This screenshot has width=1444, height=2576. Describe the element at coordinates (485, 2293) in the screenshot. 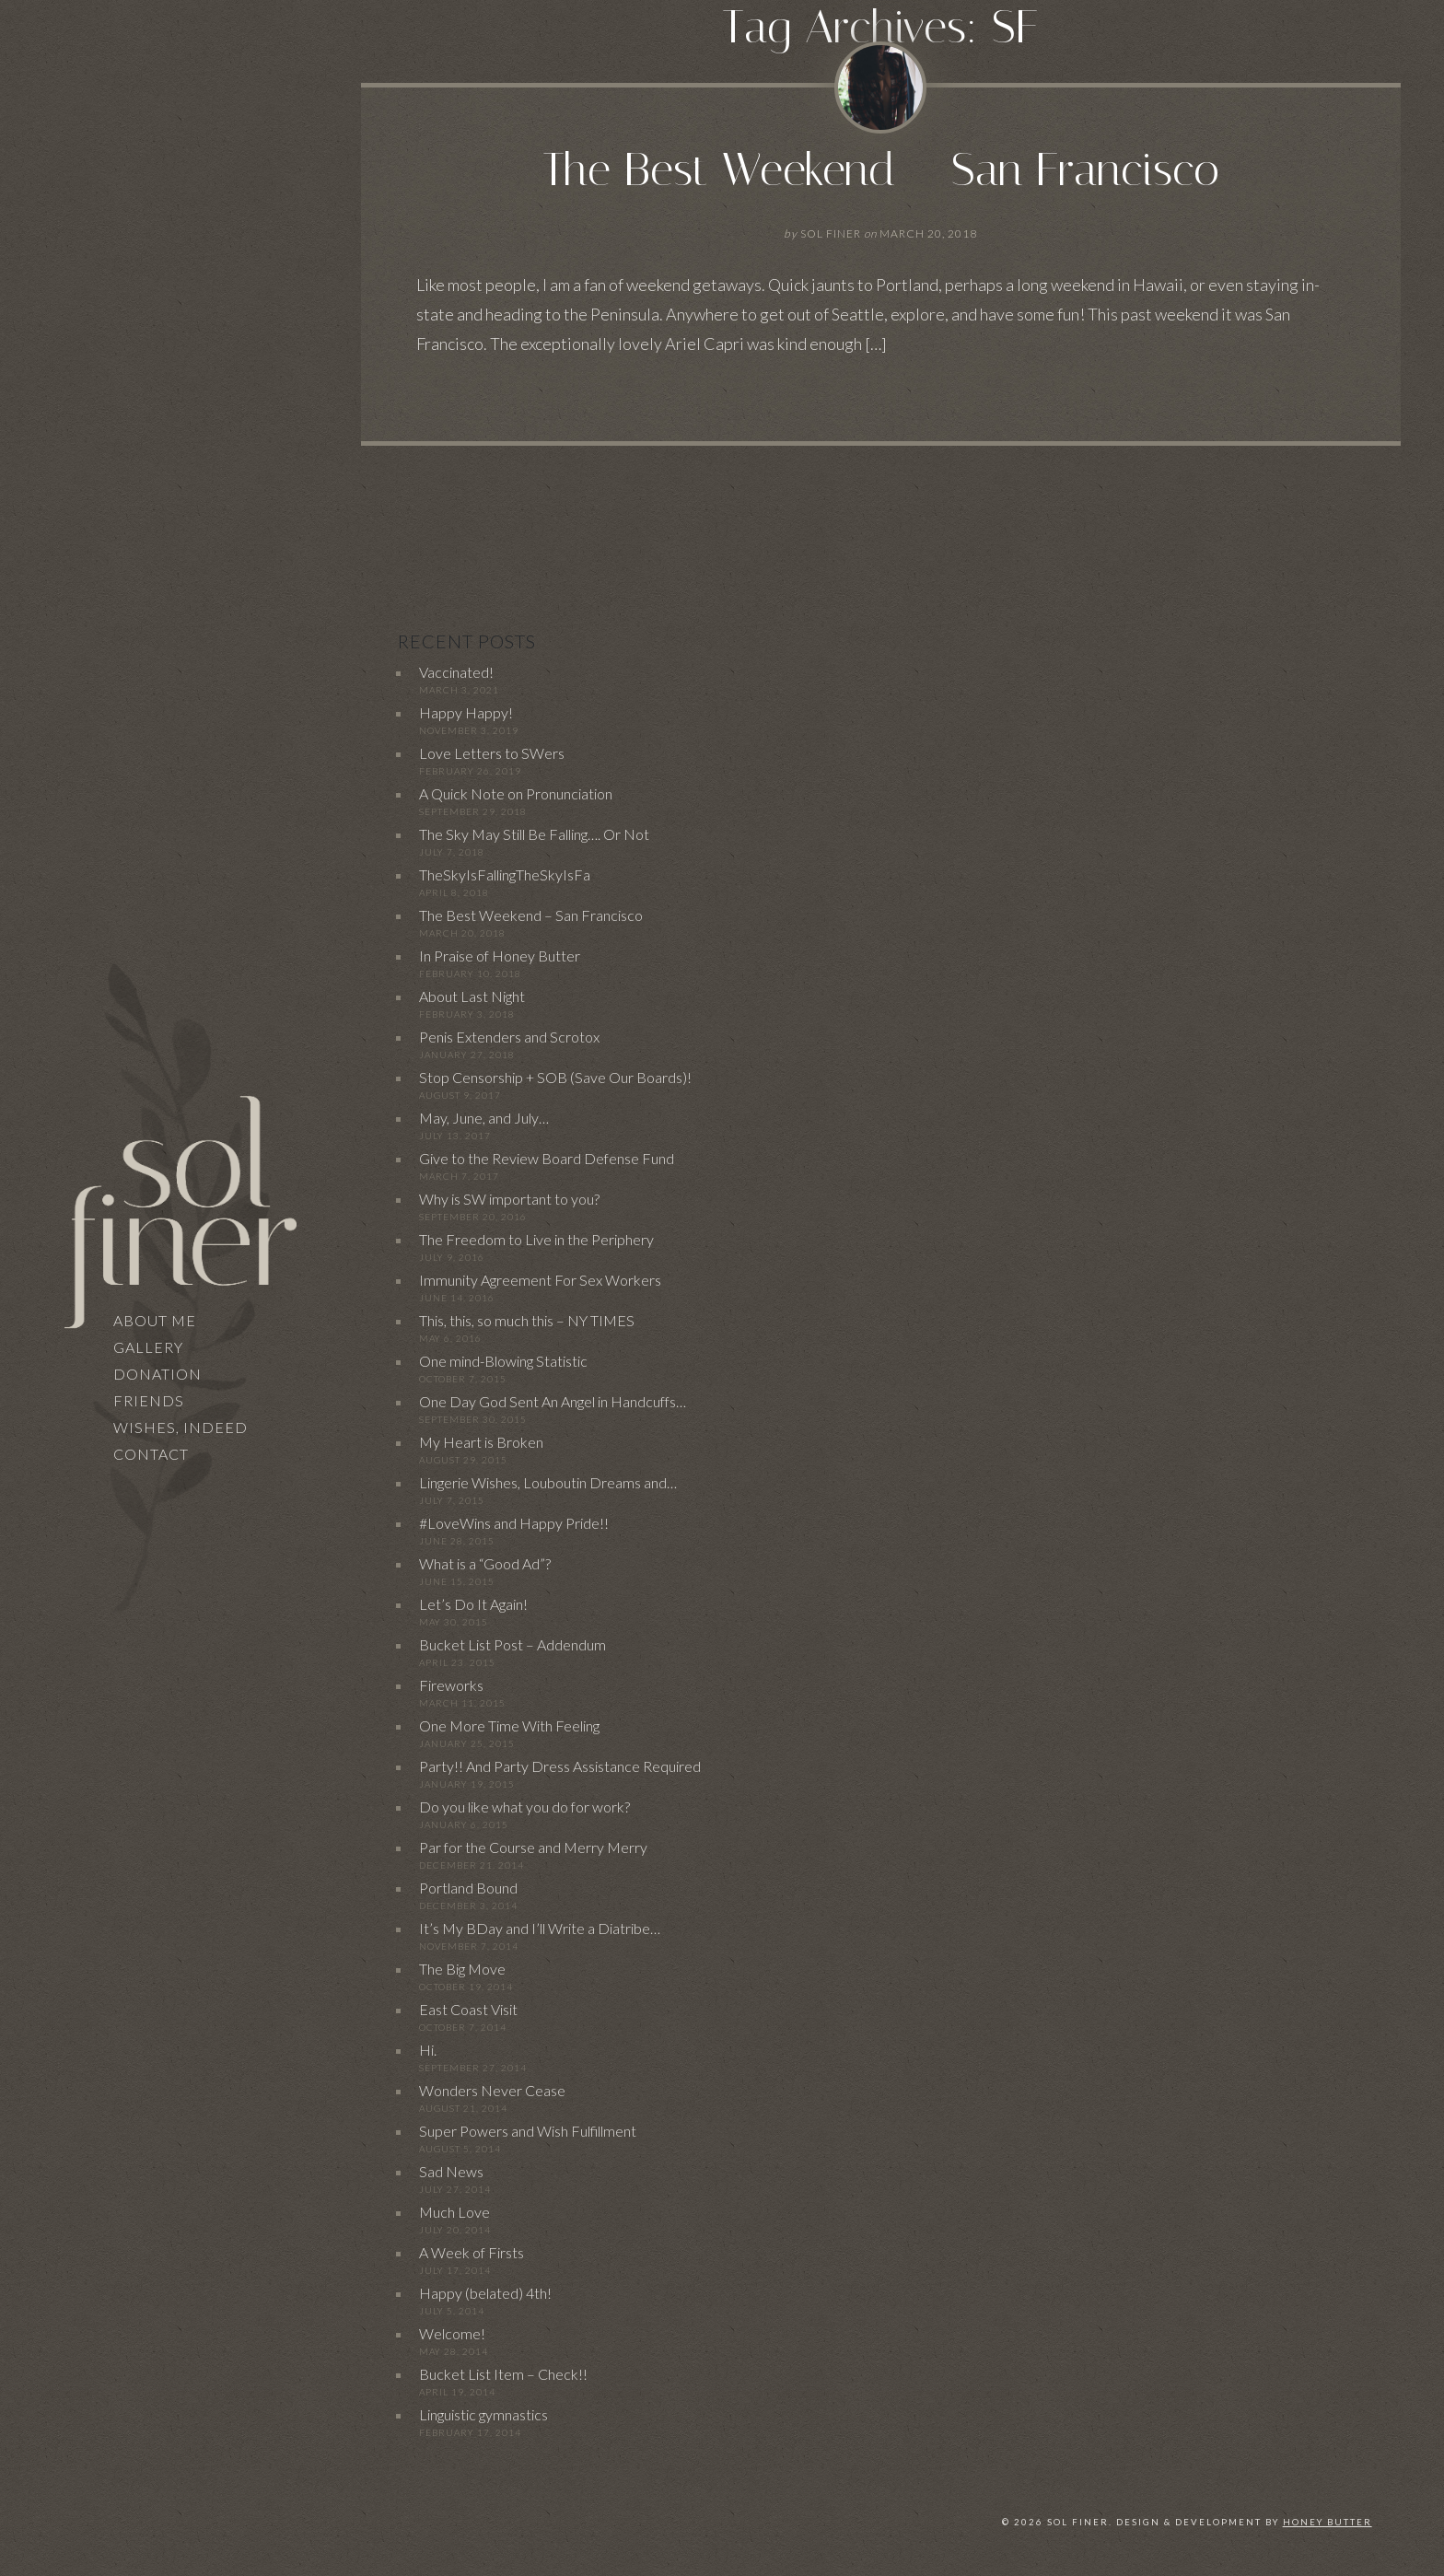

I see `Happy (belated) 4th!` at that location.